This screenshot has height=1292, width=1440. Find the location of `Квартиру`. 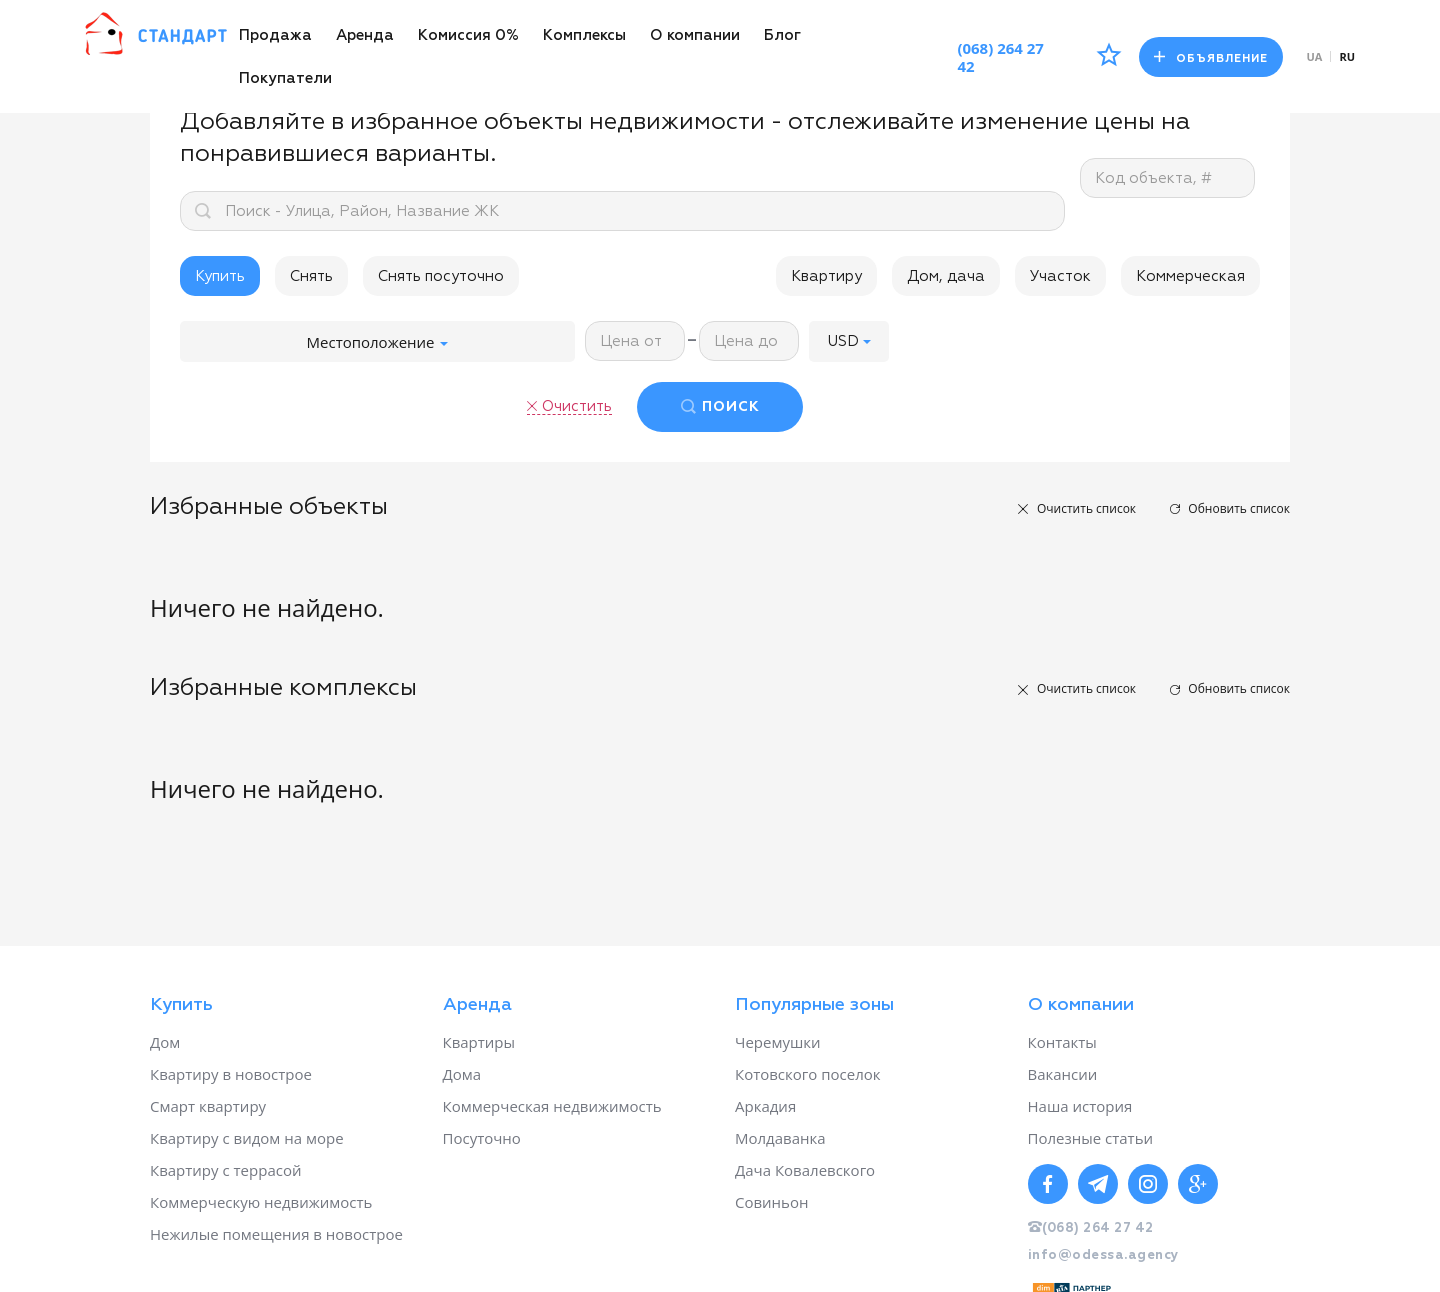

Квартиру is located at coordinates (826, 276).